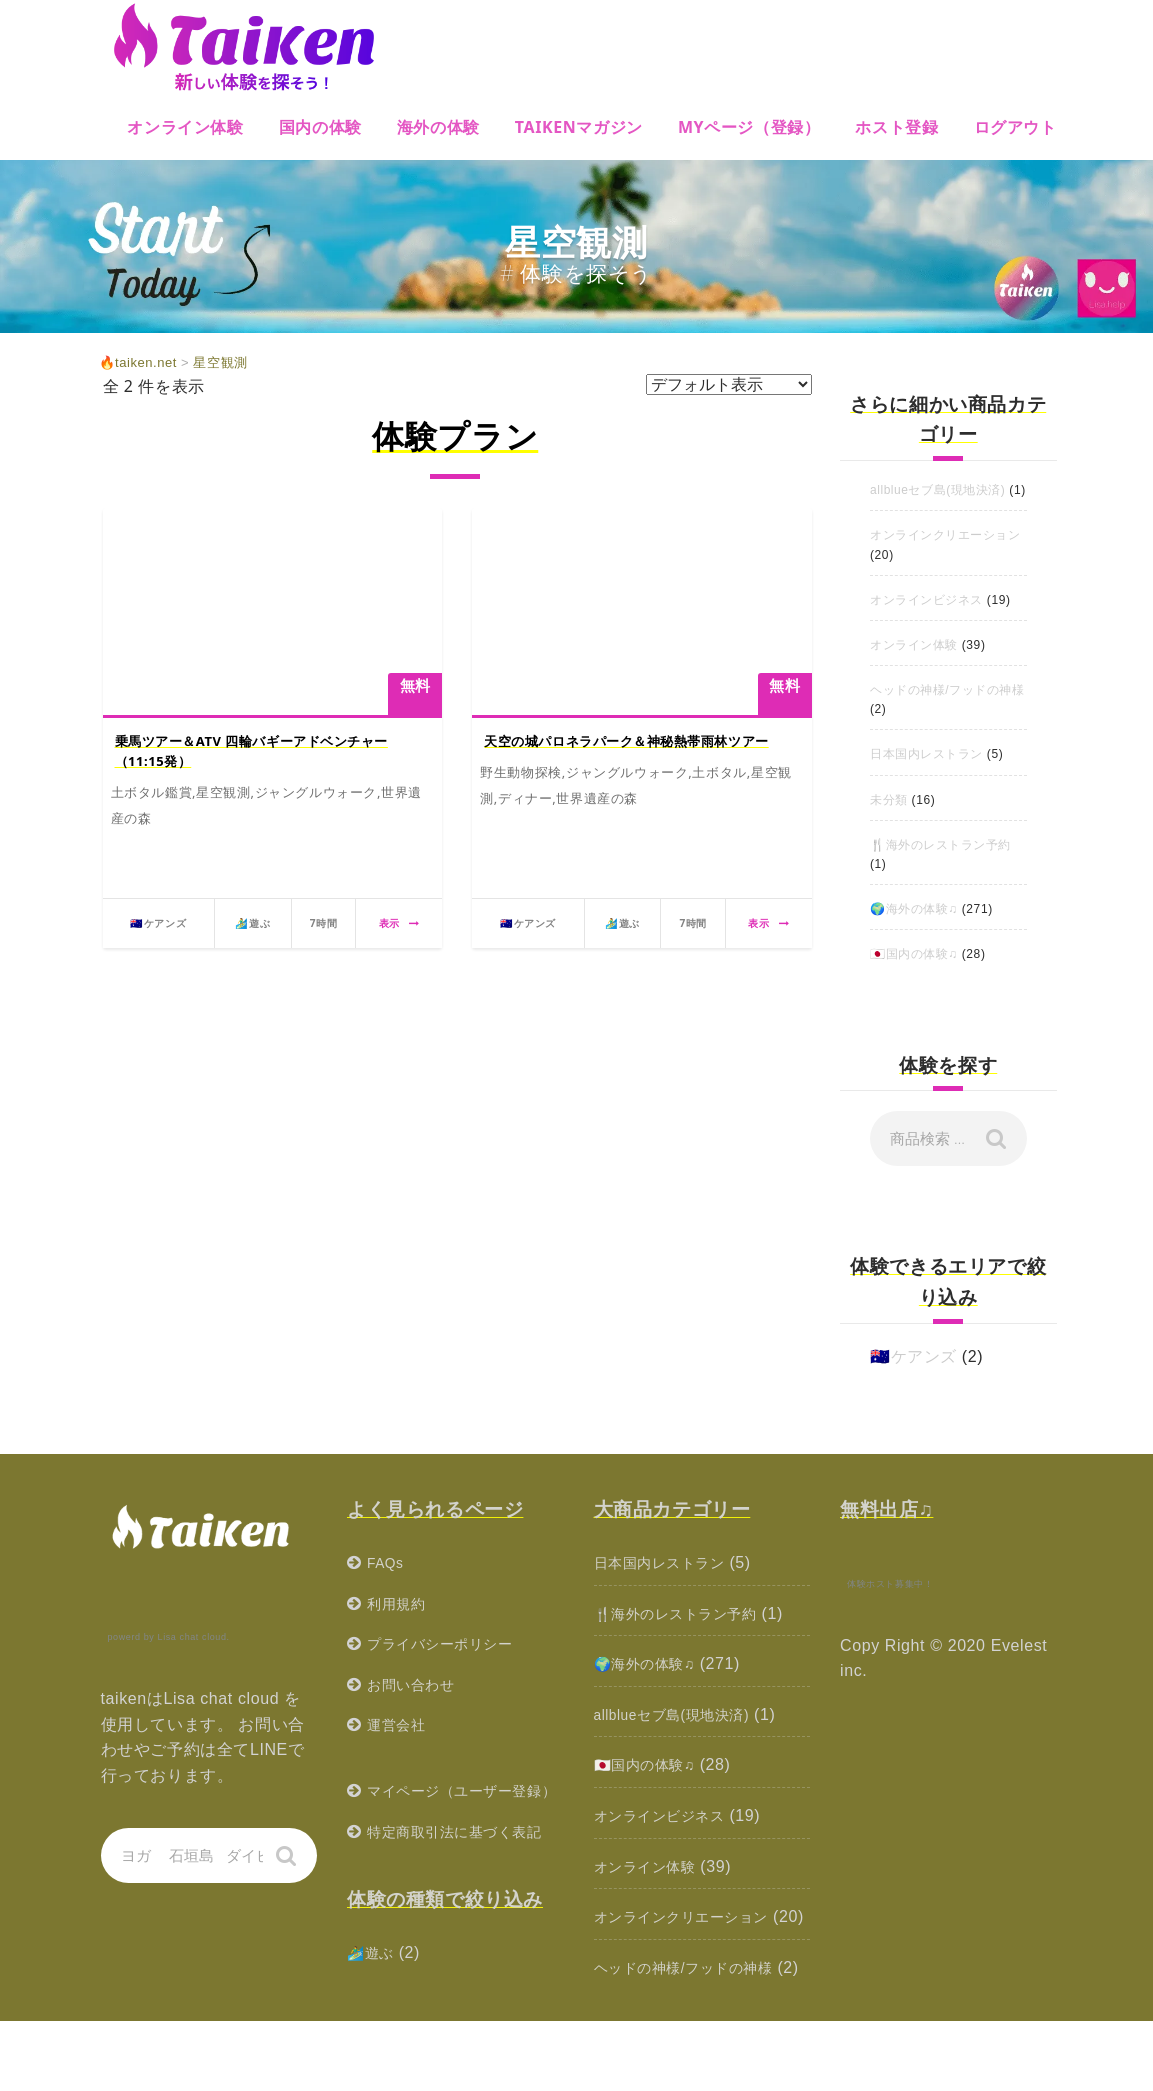 The width and height of the screenshot is (1153, 2091). I want to click on 🇯🇵国内の体験♫, so click(914, 974).